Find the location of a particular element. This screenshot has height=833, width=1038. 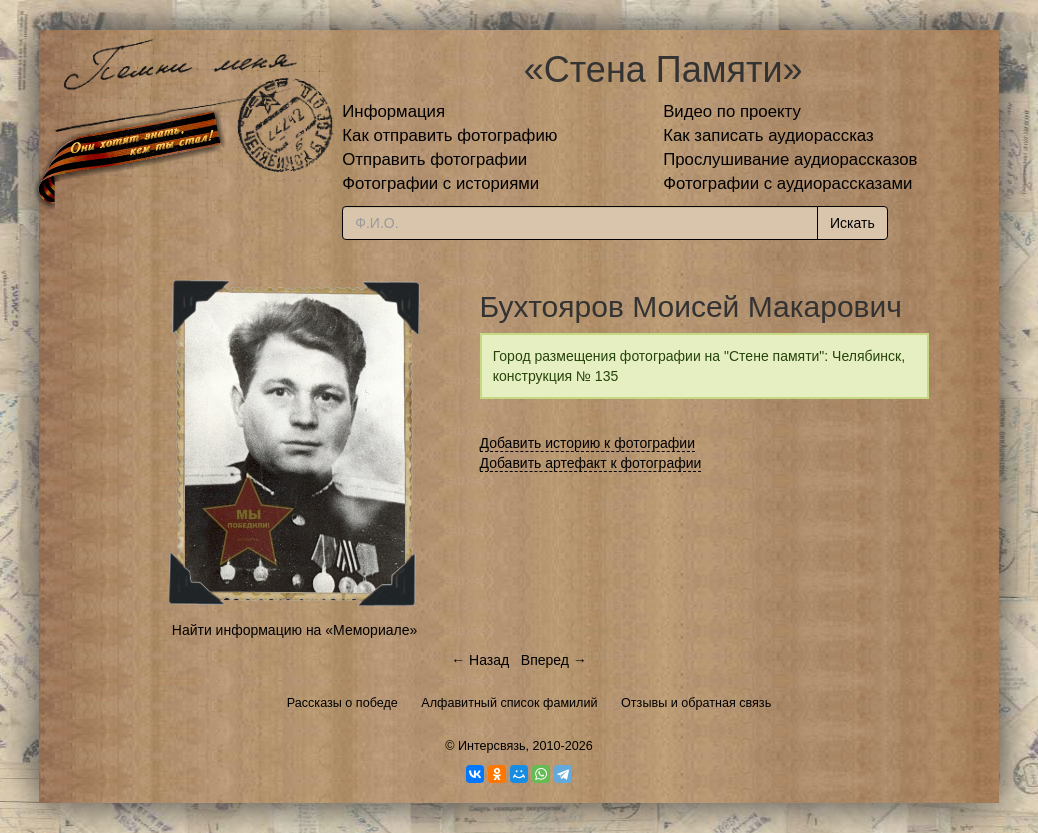

Видео по проекту is located at coordinates (732, 111).